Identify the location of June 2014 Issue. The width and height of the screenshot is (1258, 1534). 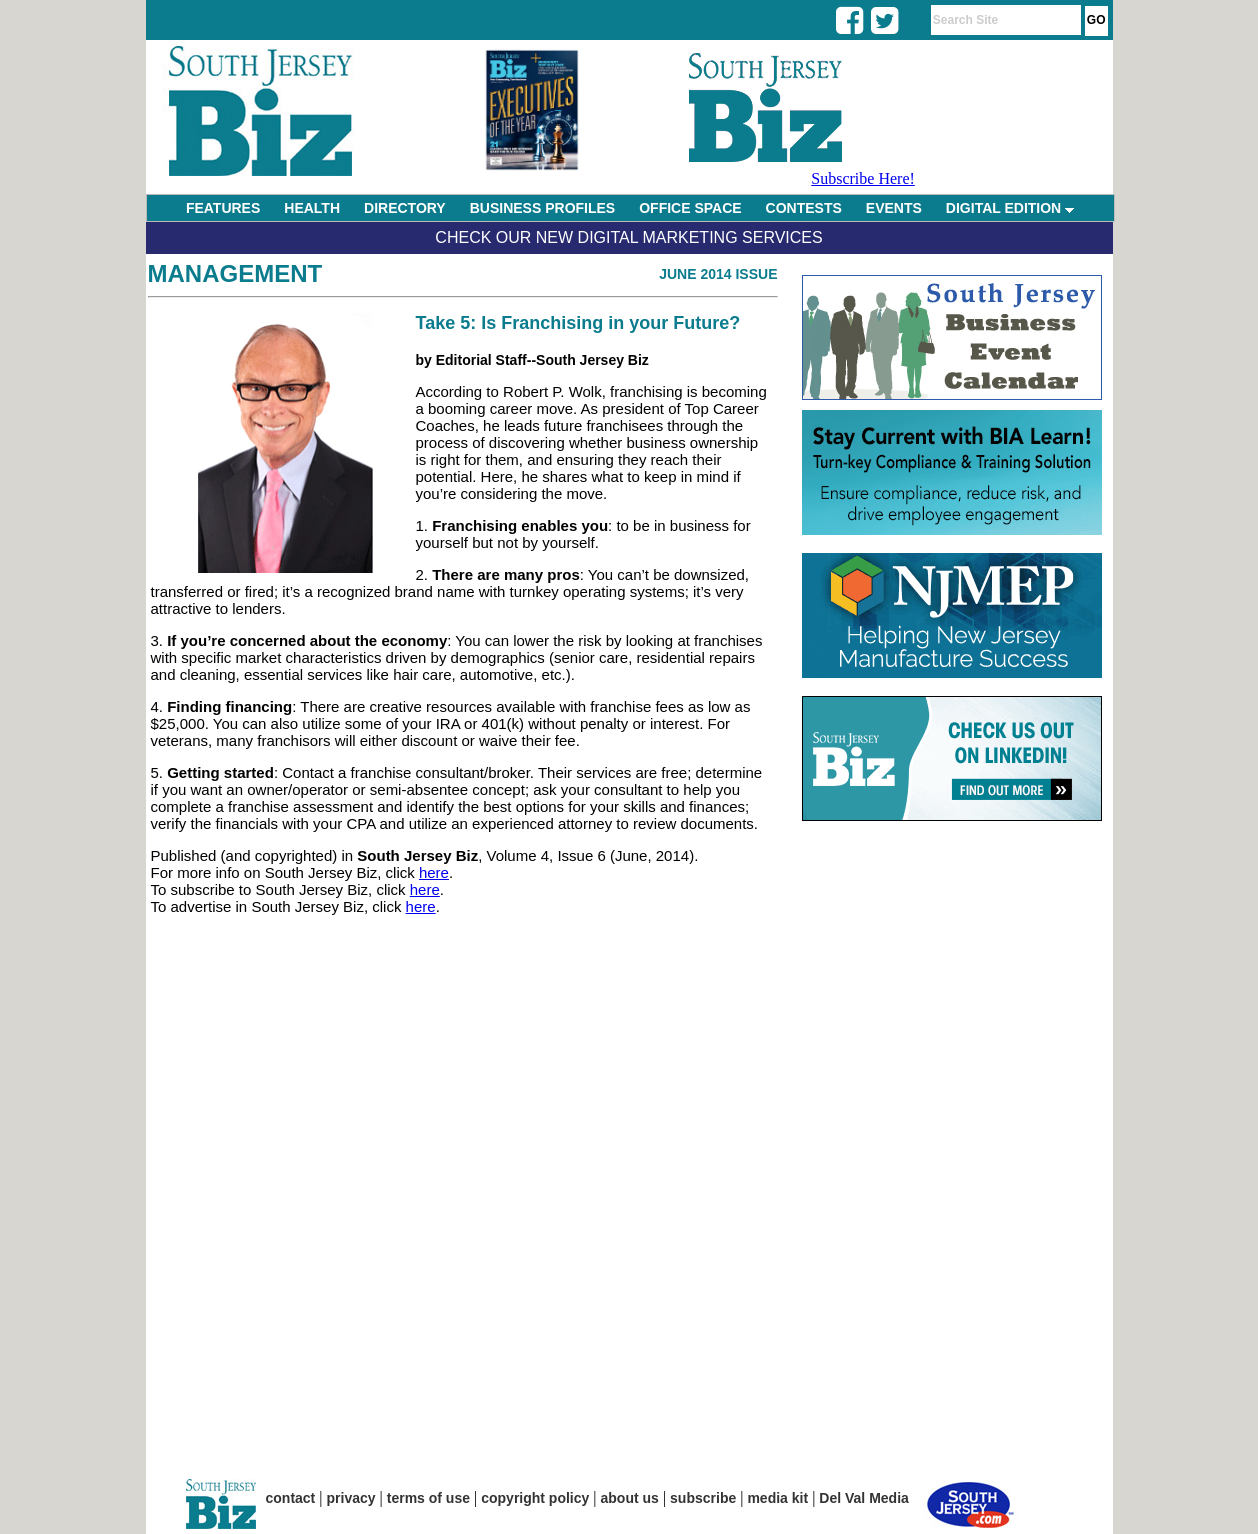
(718, 274).